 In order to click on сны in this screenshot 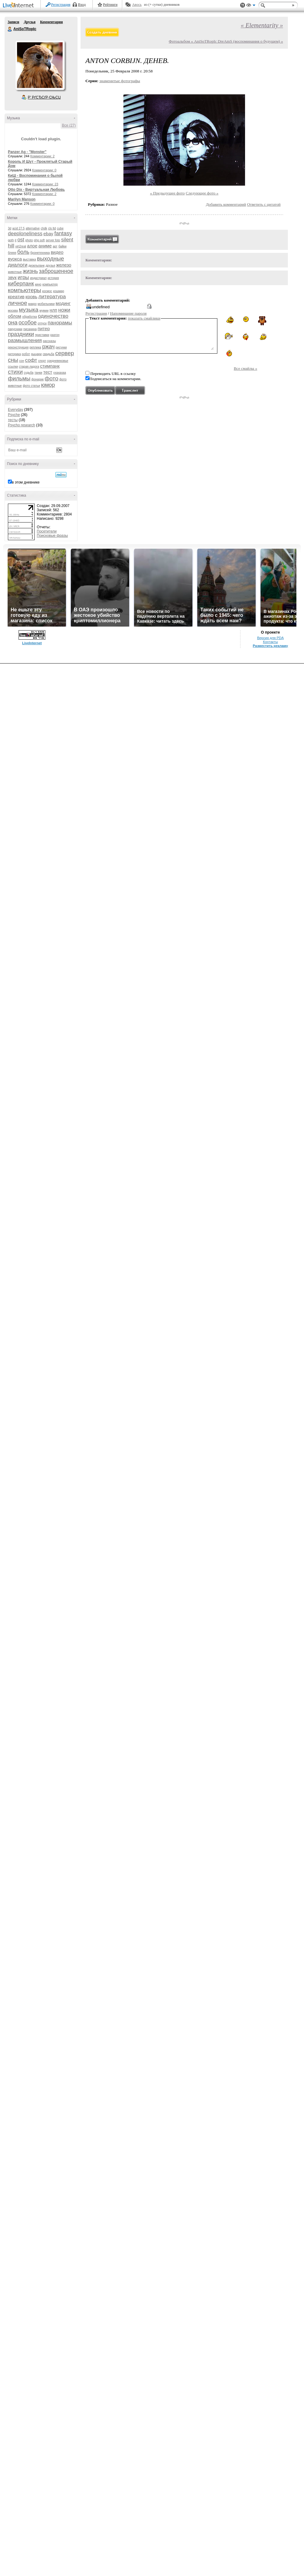, I will do `click(13, 360)`.